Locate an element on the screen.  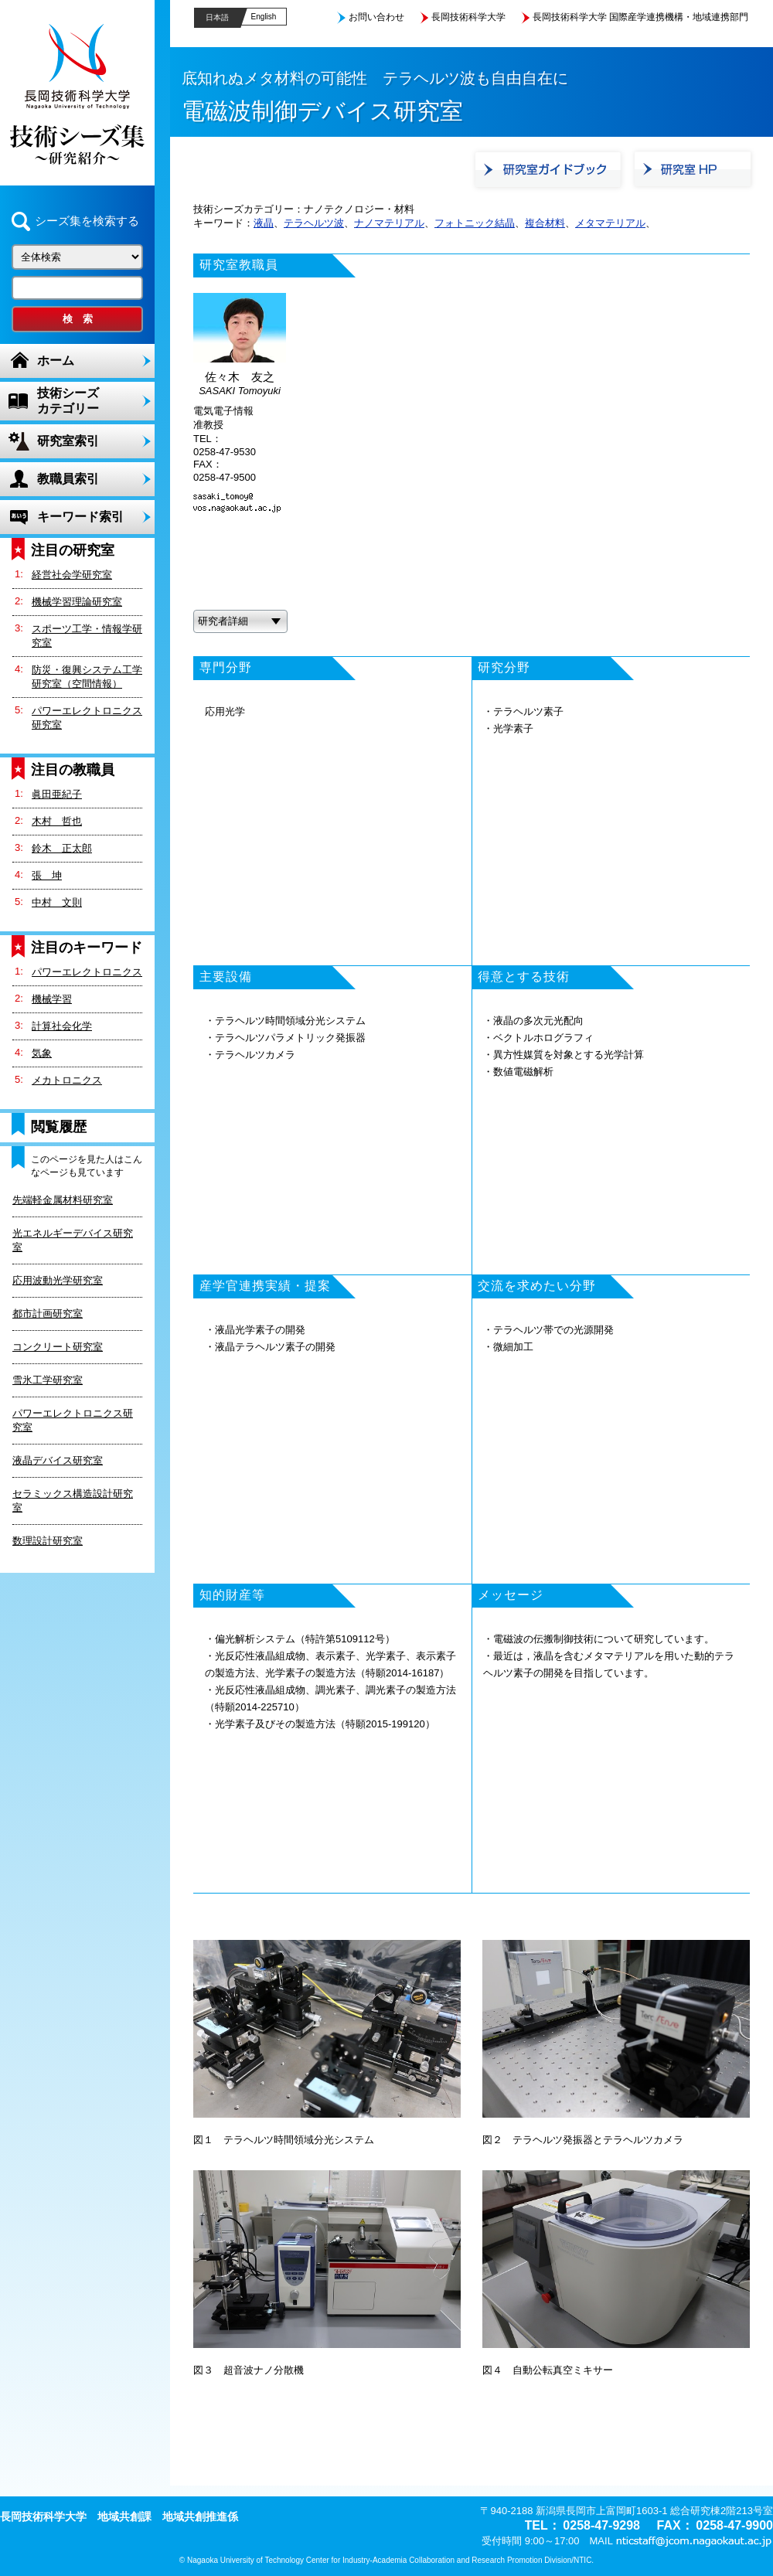
メタマテリアル is located at coordinates (610, 223).